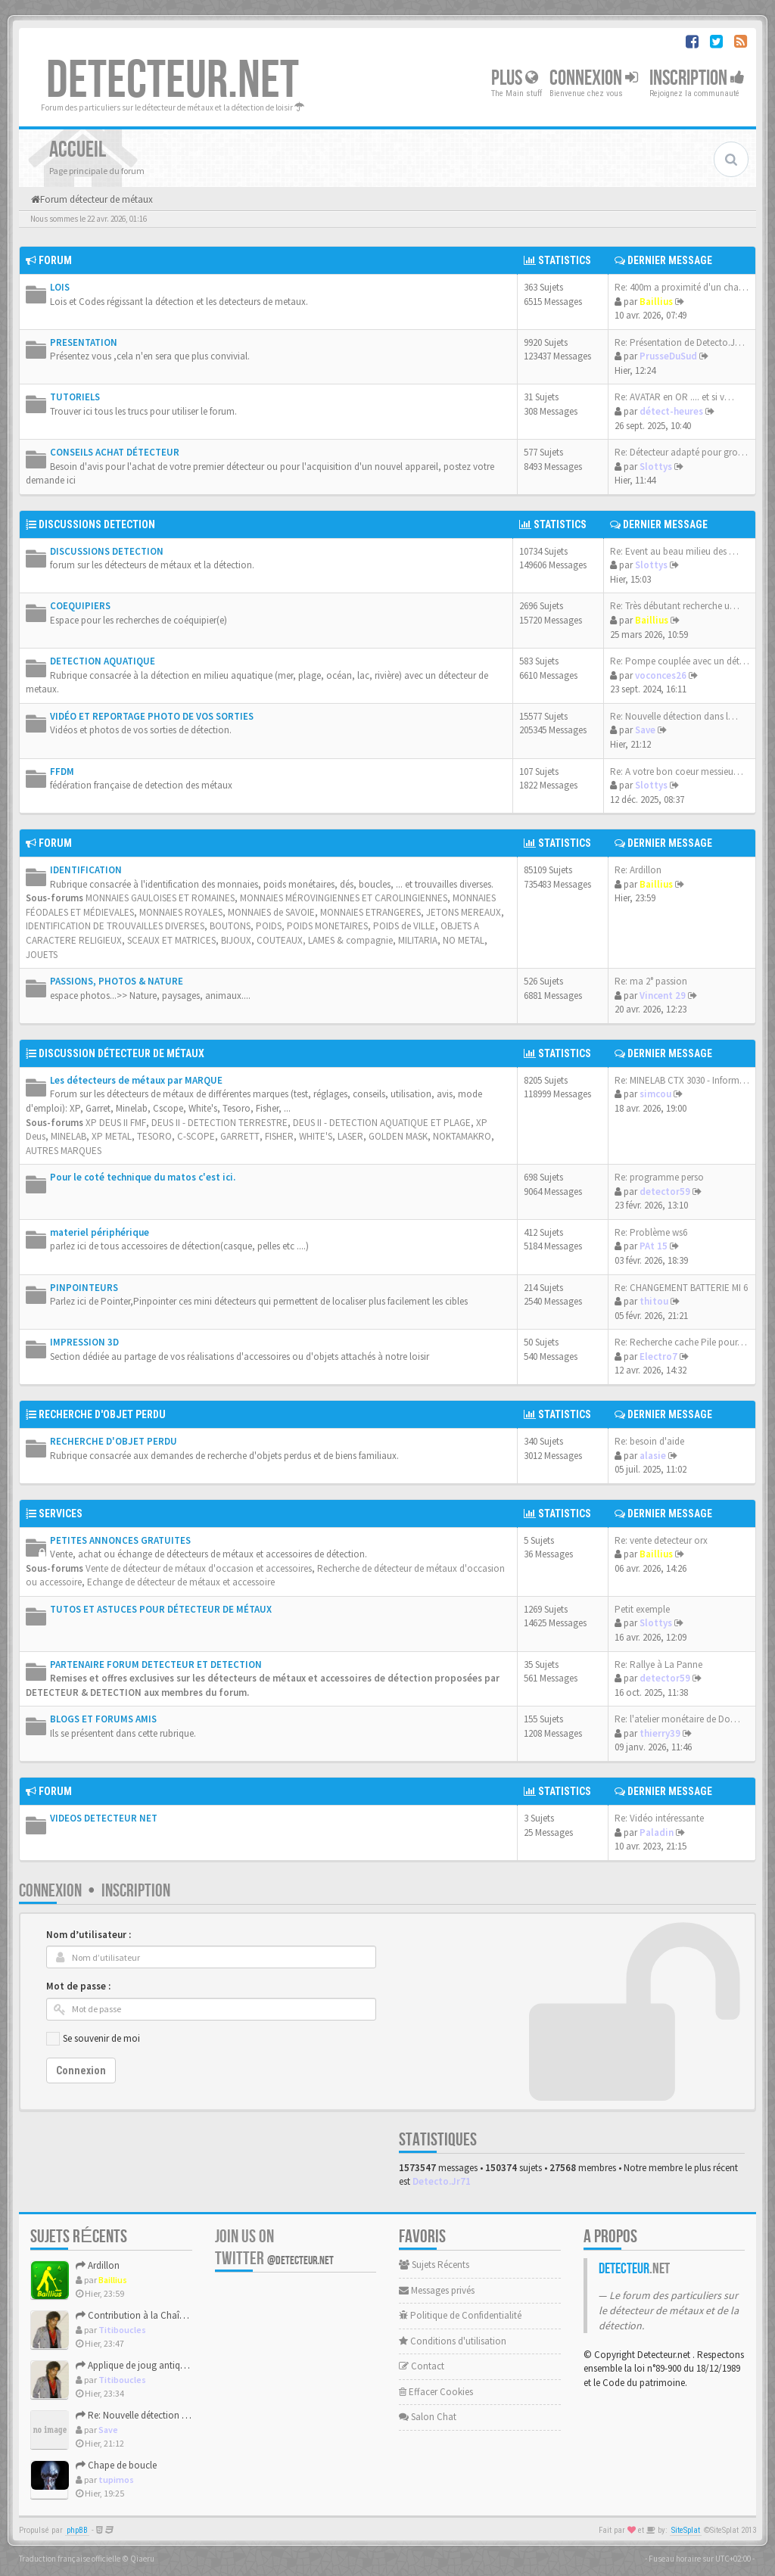 The width and height of the screenshot is (775, 2576). What do you see at coordinates (343, 897) in the screenshot?
I see `MONNAIES MÉROVINGIENNES ET CAROLINGIENNES` at bounding box center [343, 897].